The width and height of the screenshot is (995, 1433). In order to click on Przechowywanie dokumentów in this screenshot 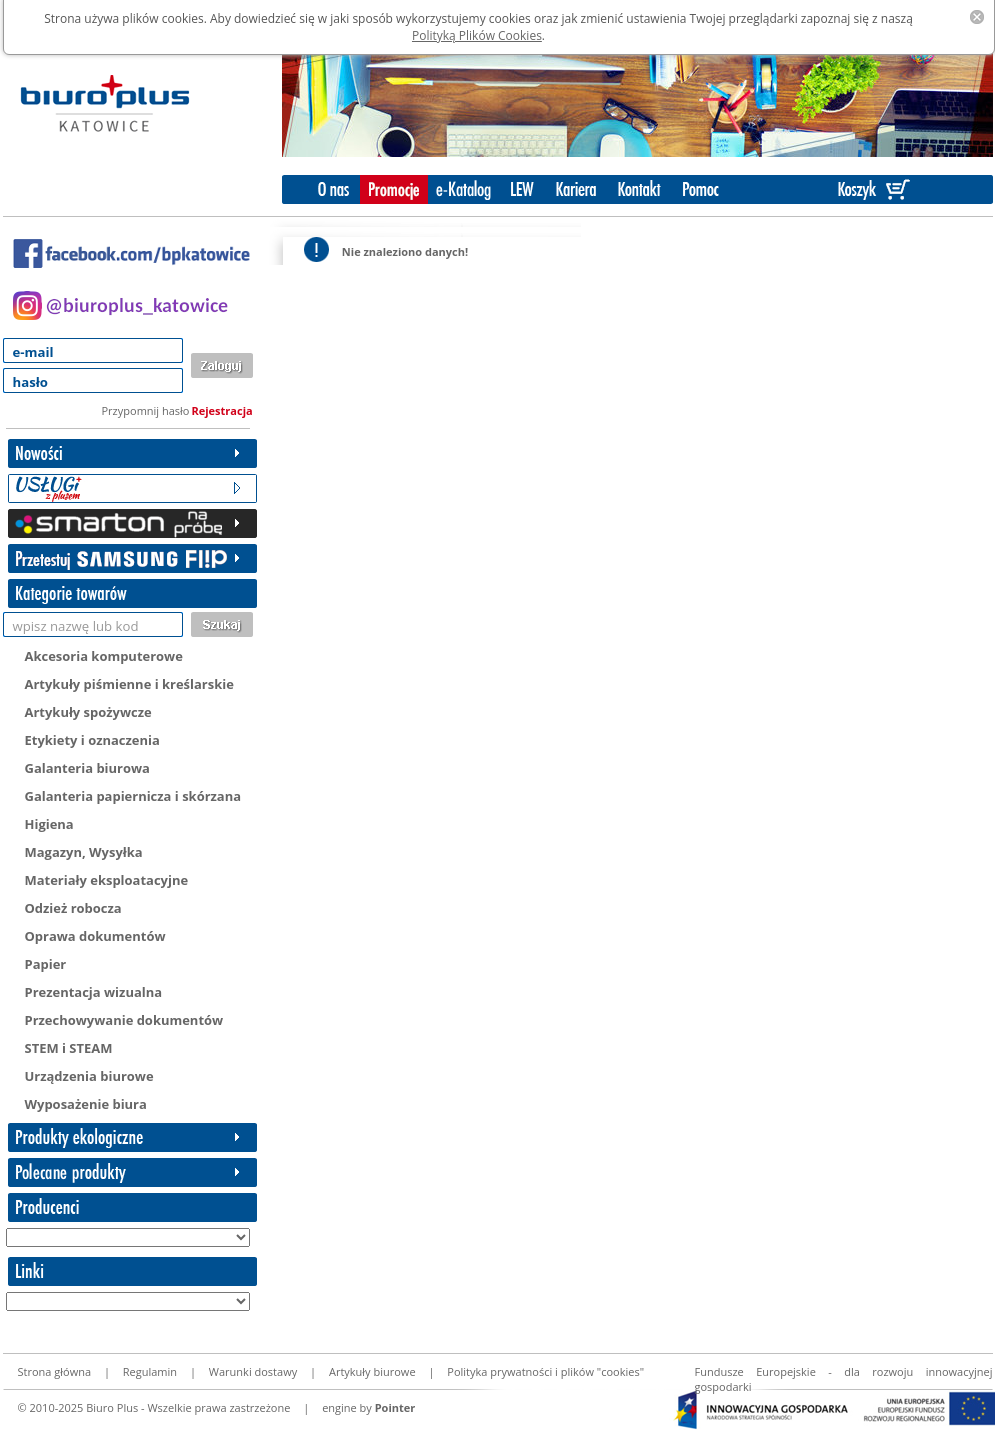, I will do `click(124, 1020)`.